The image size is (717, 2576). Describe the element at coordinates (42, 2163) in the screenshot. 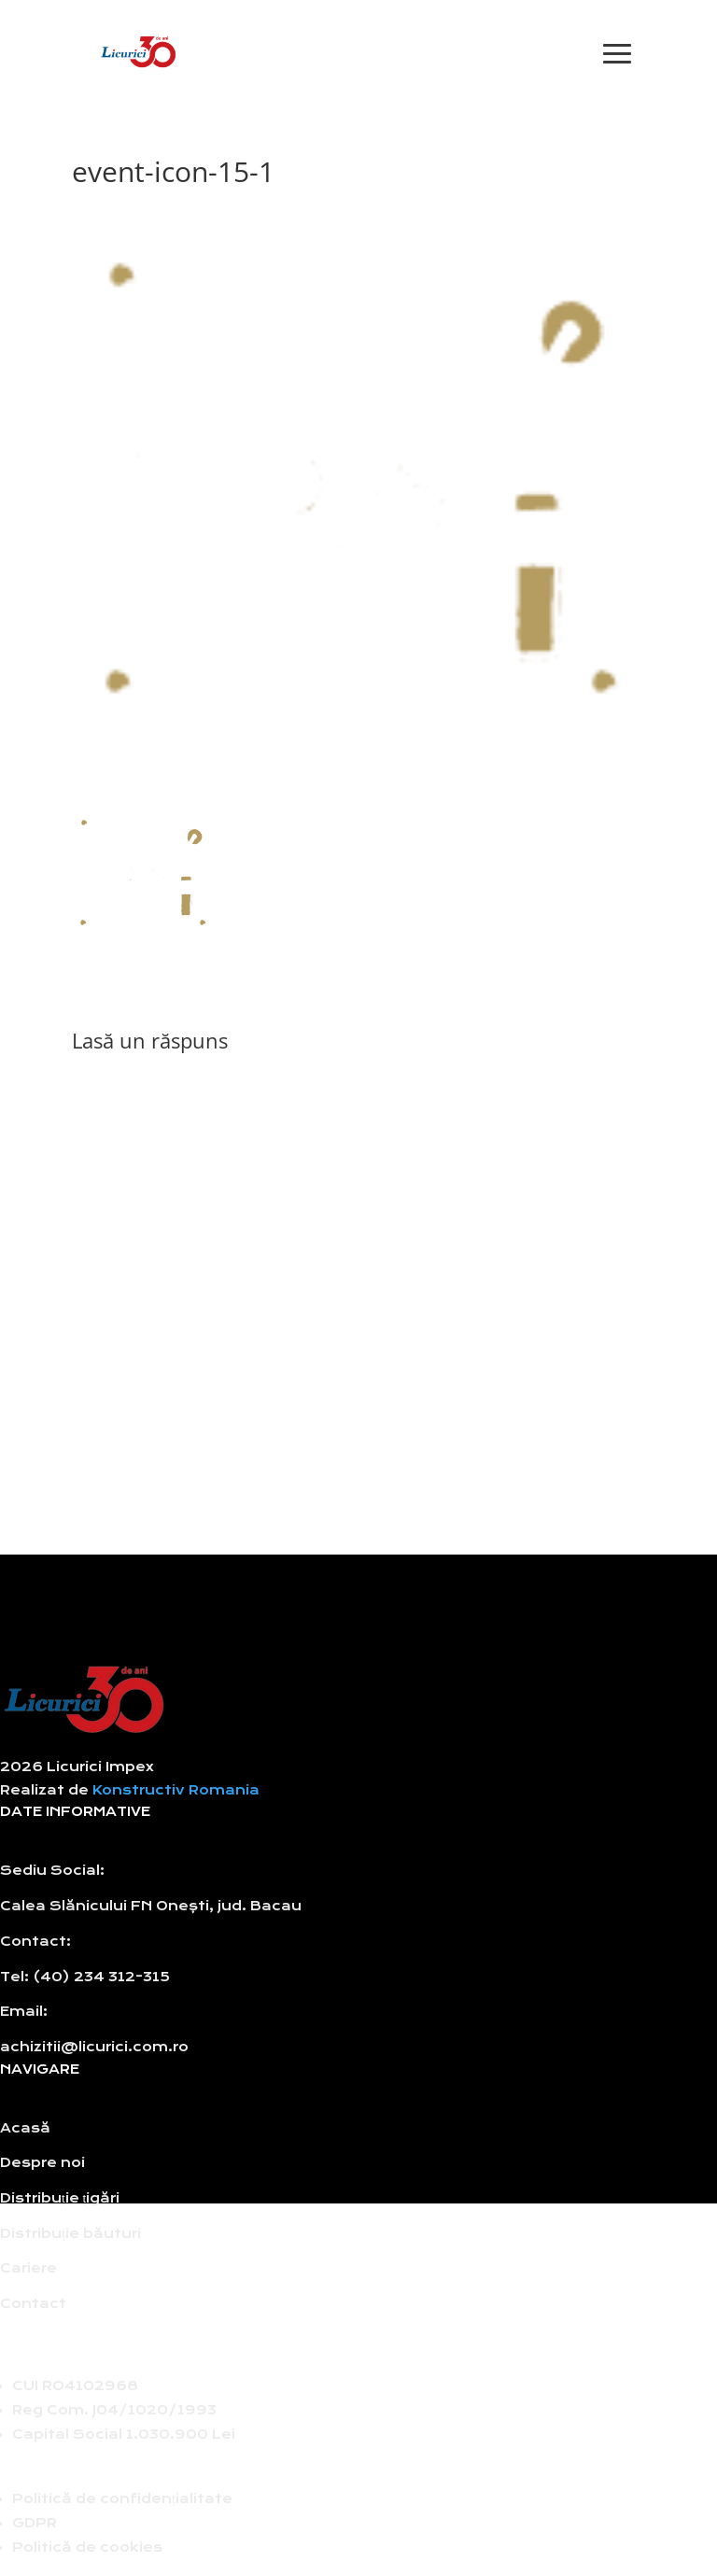

I see `Despre noi` at that location.